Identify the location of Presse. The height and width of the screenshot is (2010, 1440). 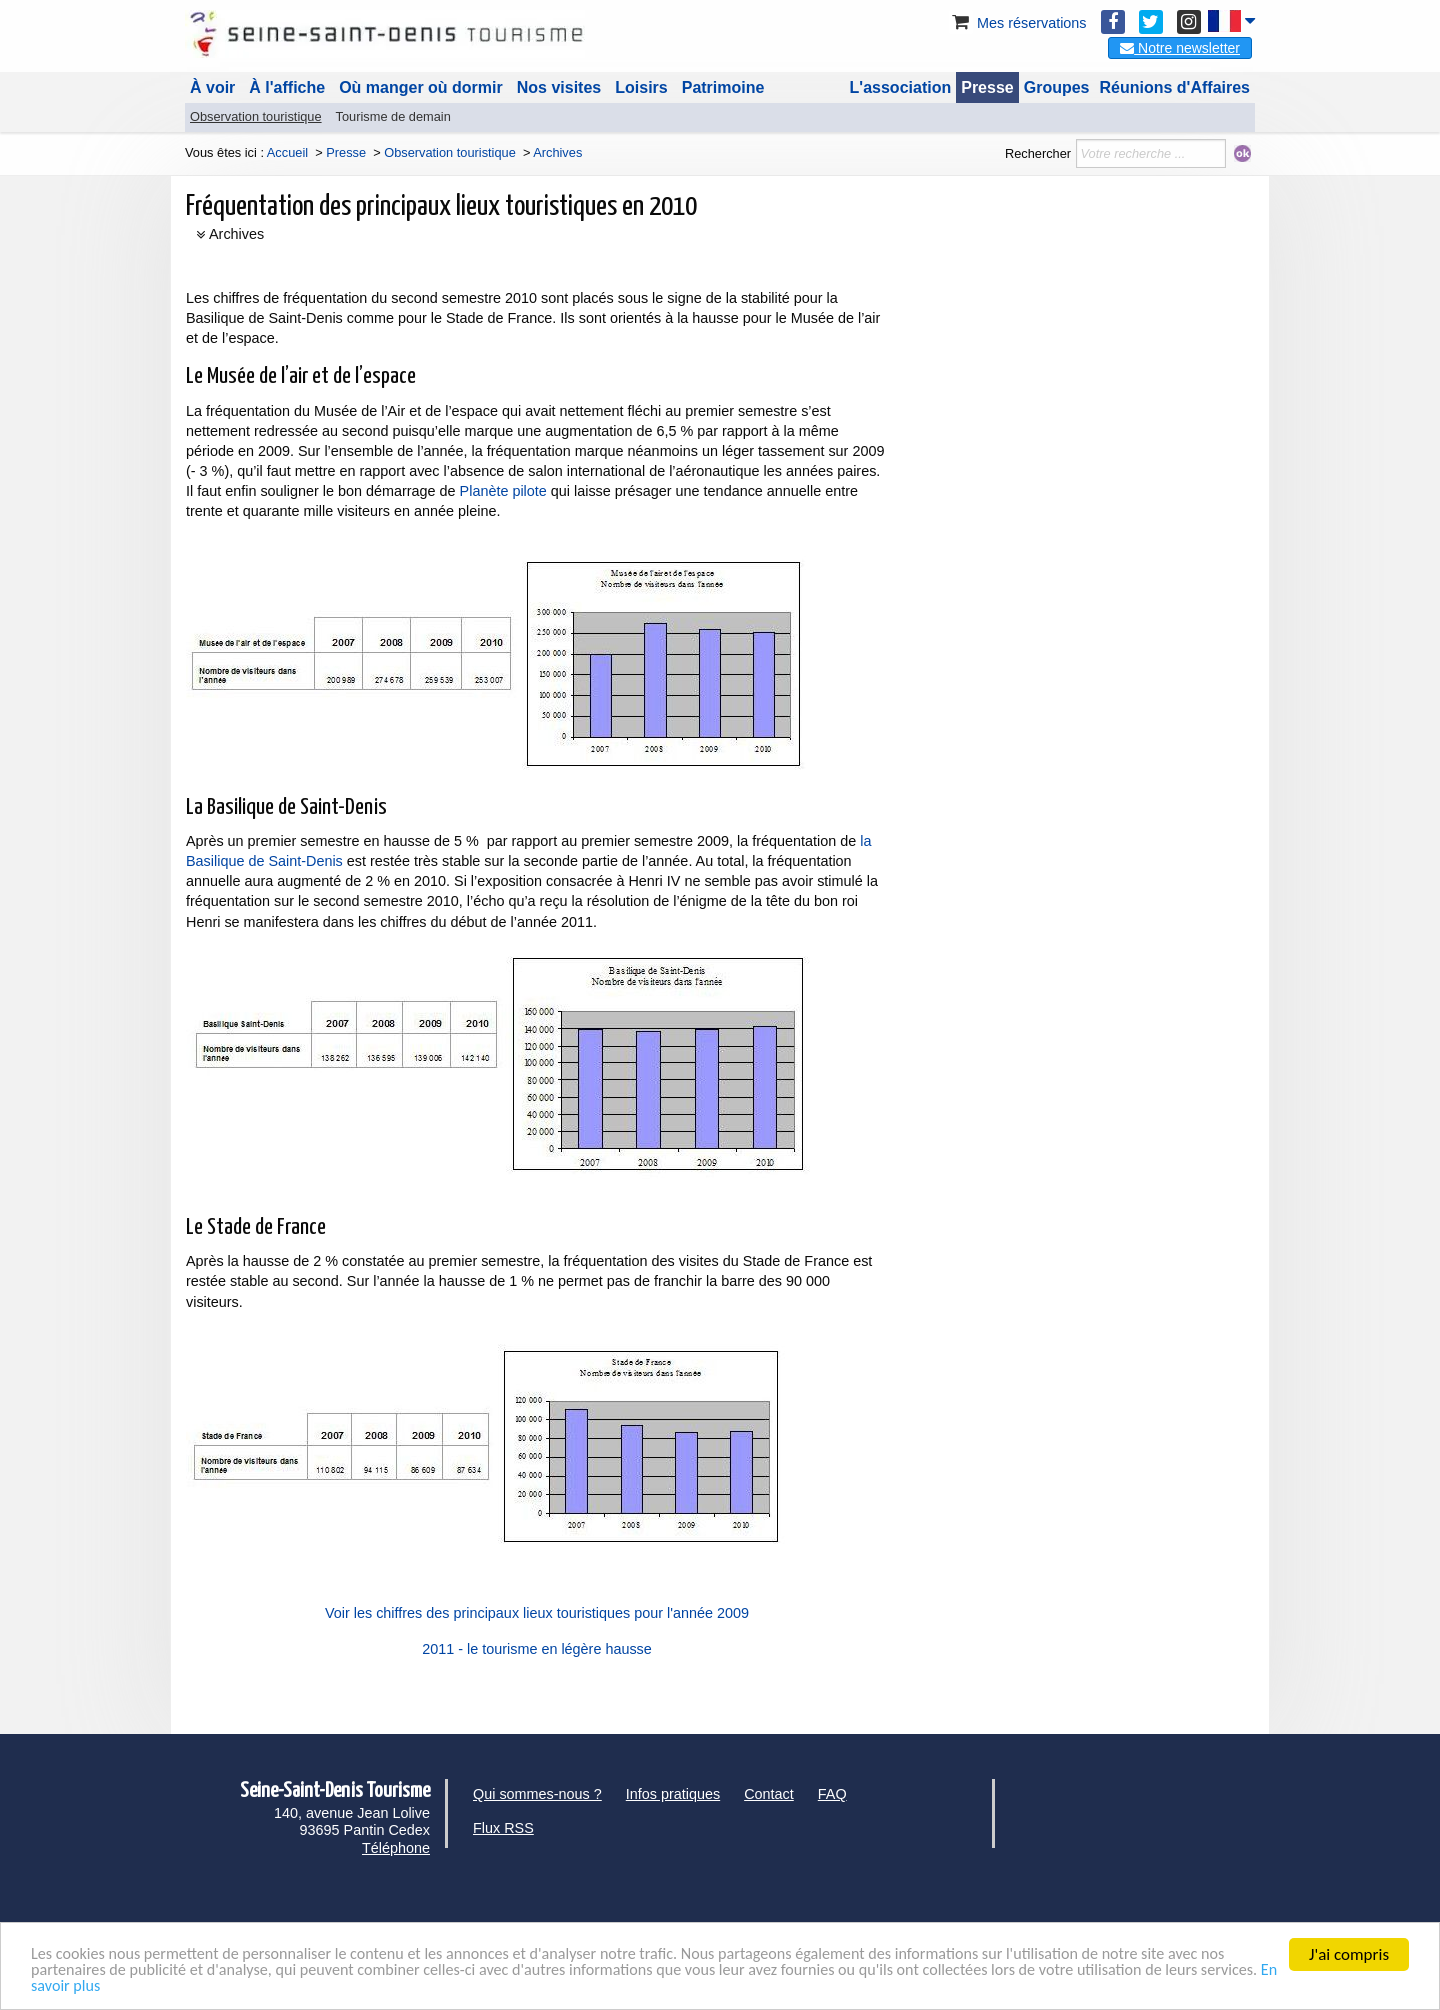
(987, 87).